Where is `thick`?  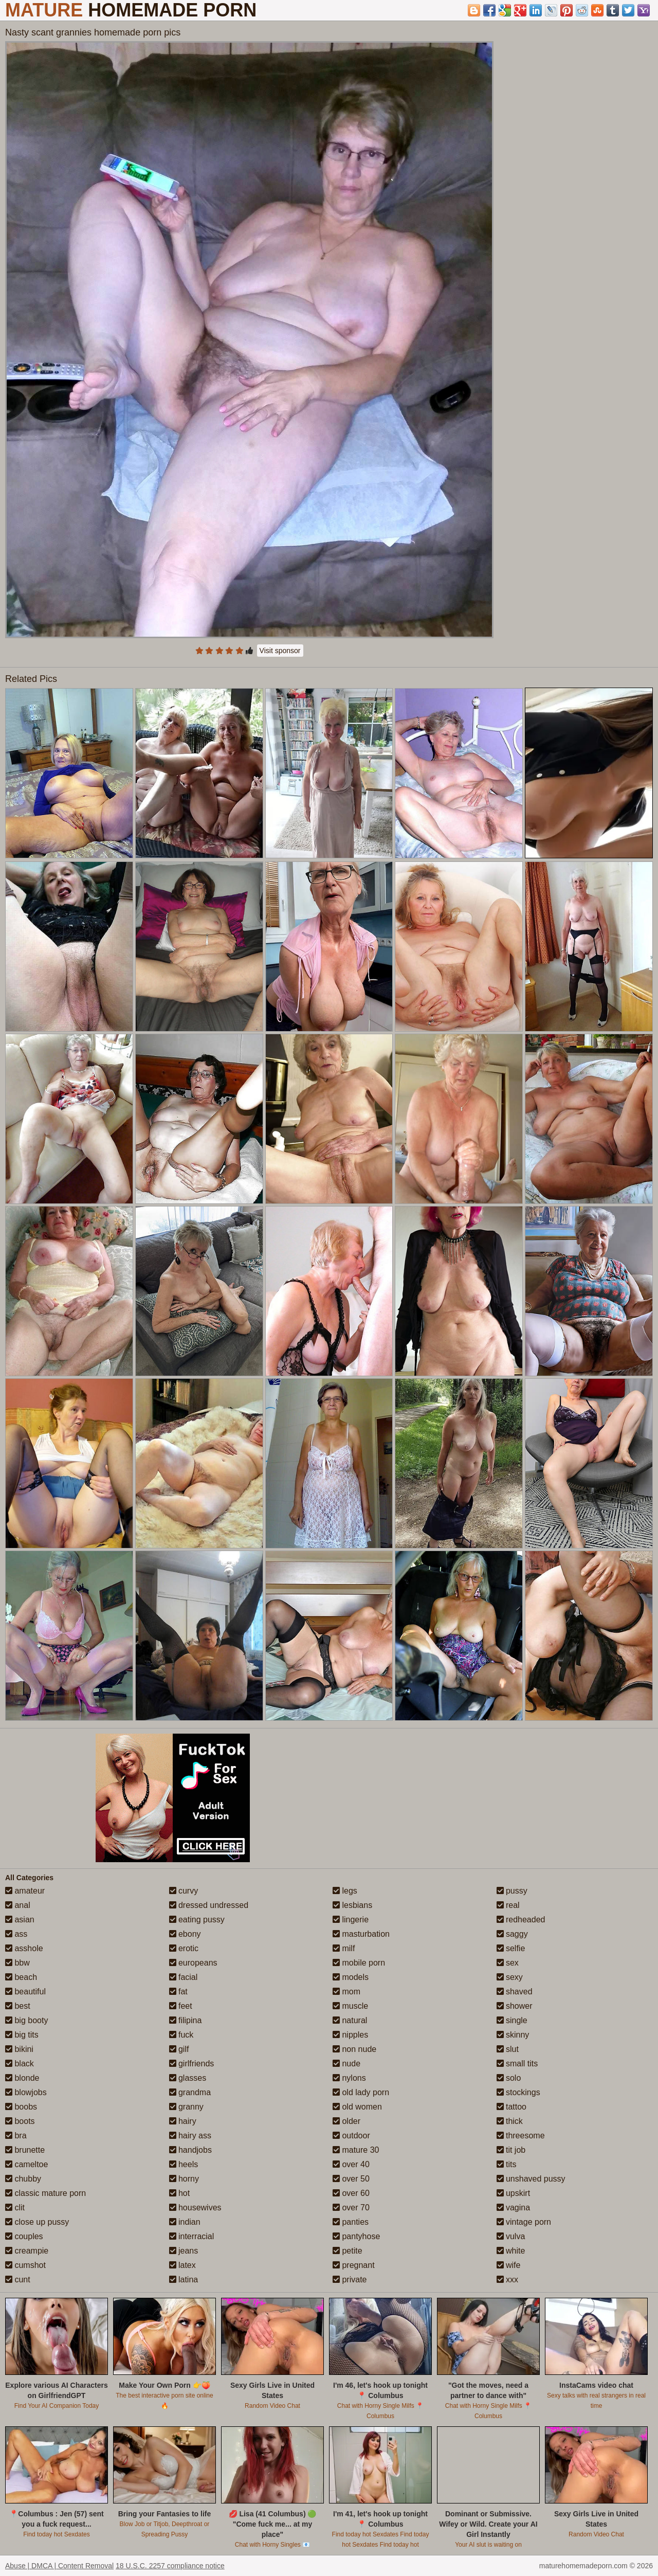 thick is located at coordinates (510, 2121).